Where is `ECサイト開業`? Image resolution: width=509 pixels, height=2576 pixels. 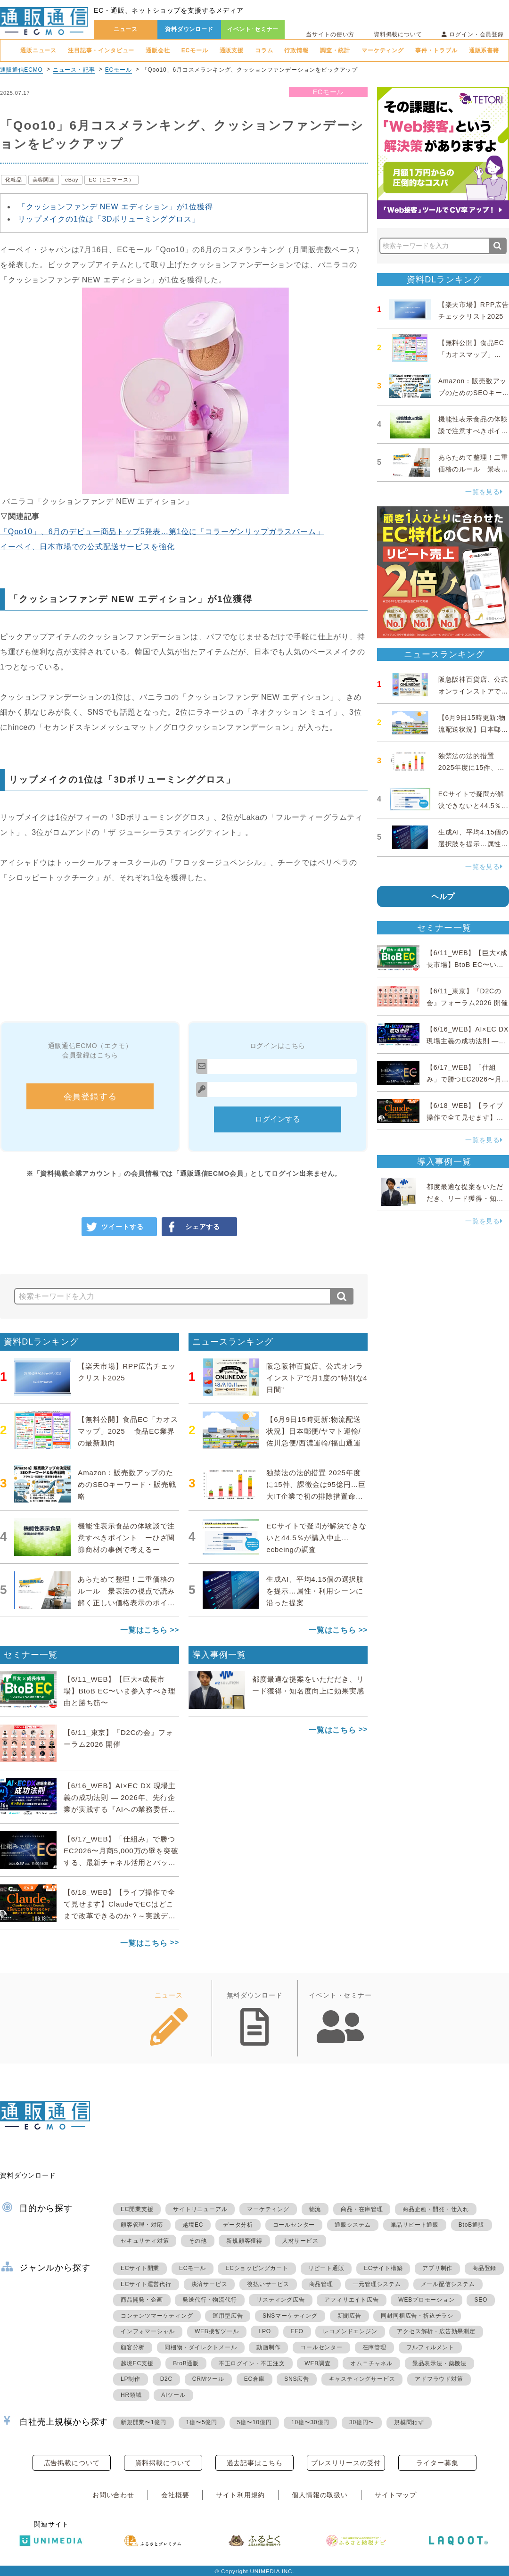
ECサイト開業 is located at coordinates (140, 2268).